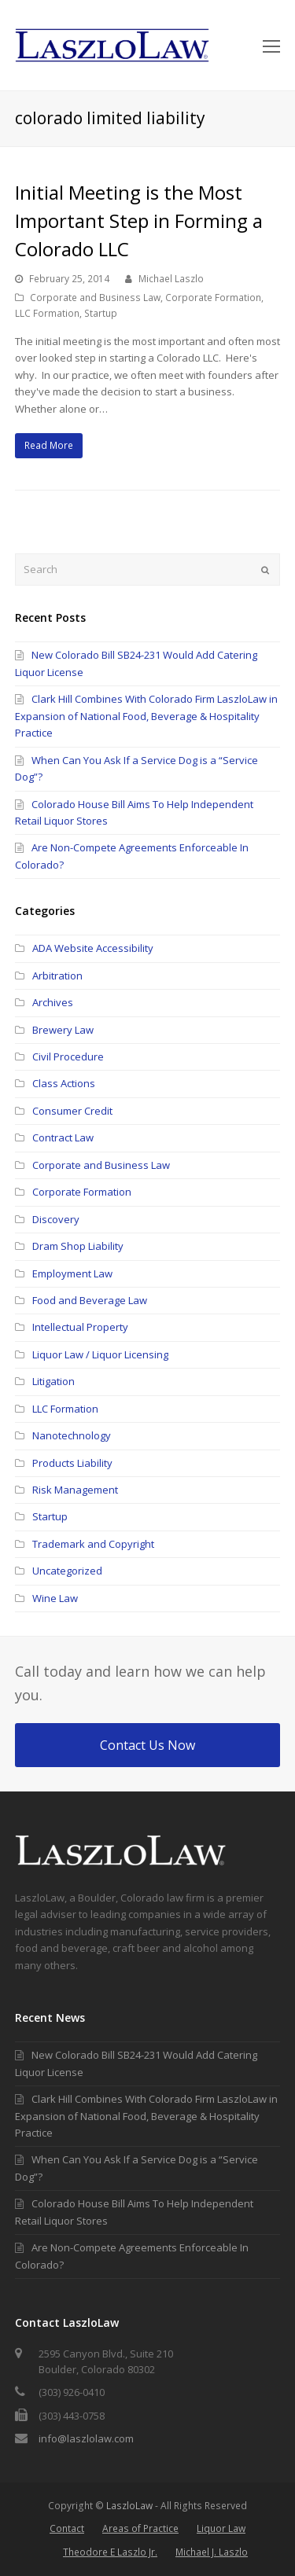  Describe the element at coordinates (146, 716) in the screenshot. I see `Clark Hill Combines With Colorado Firm LaszloLaw in Expansion of National Food, Beverage & Hospitality Practice` at that location.